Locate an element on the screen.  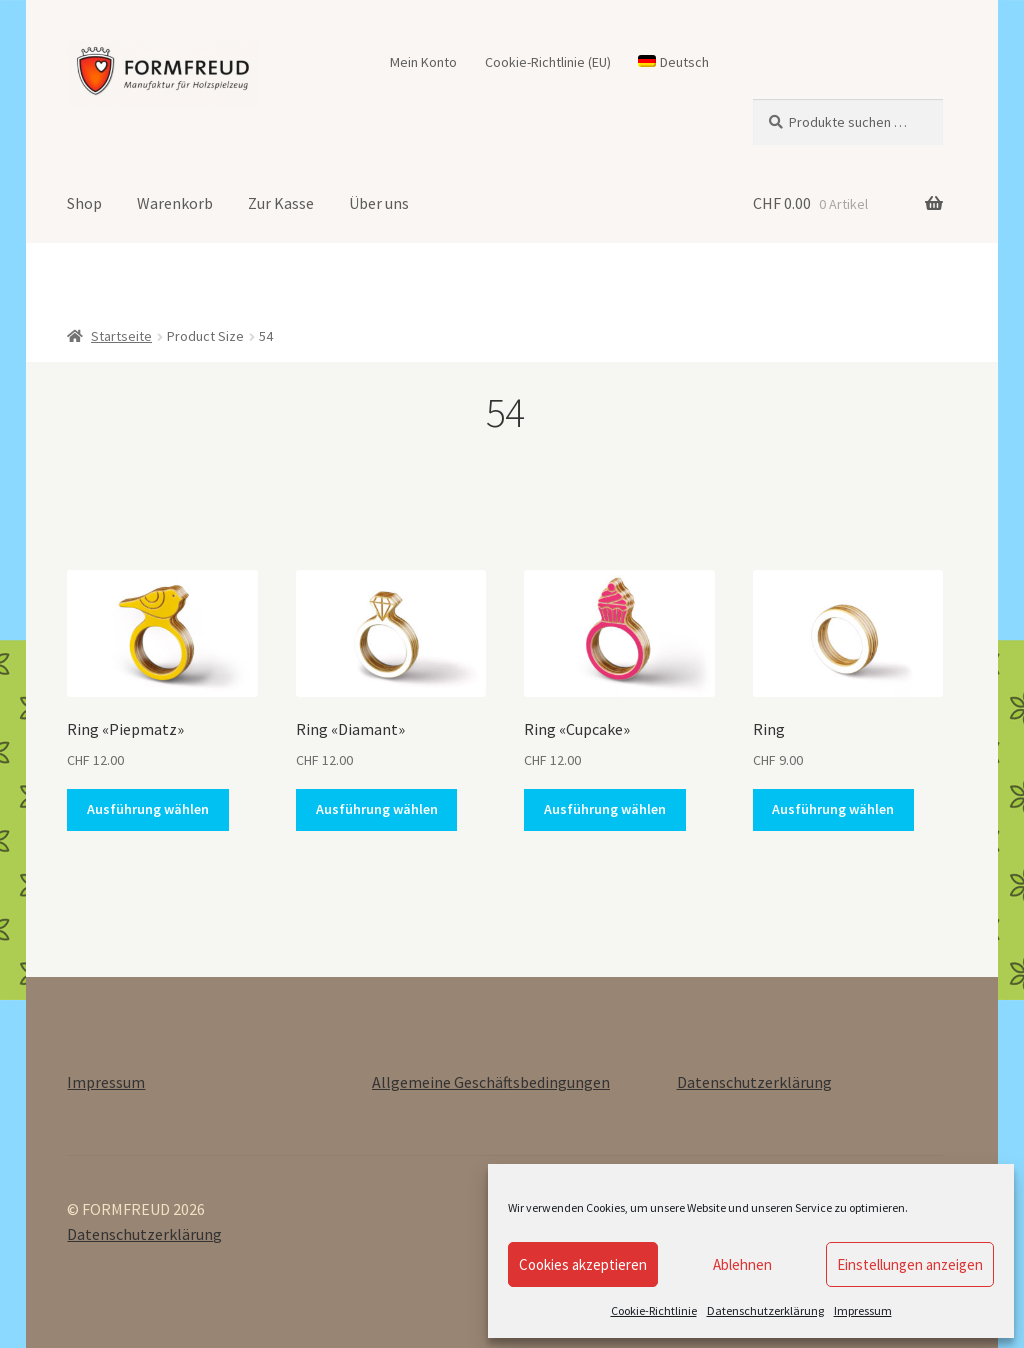
Ausführung wählen [Wähle Optionen für „Ring «Diamant»“] is located at coordinates (377, 809).